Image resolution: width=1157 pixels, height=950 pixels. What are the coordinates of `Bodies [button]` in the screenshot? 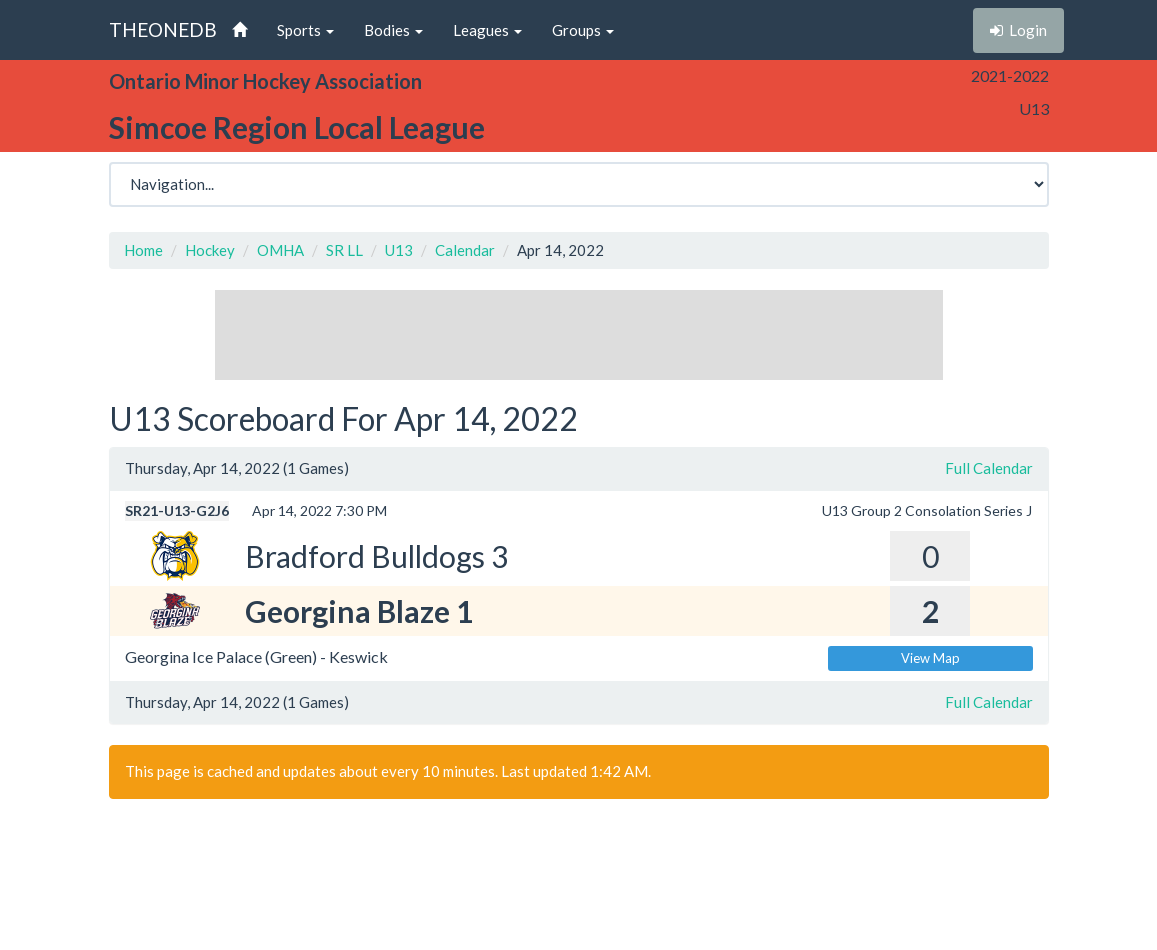 It's located at (393, 30).